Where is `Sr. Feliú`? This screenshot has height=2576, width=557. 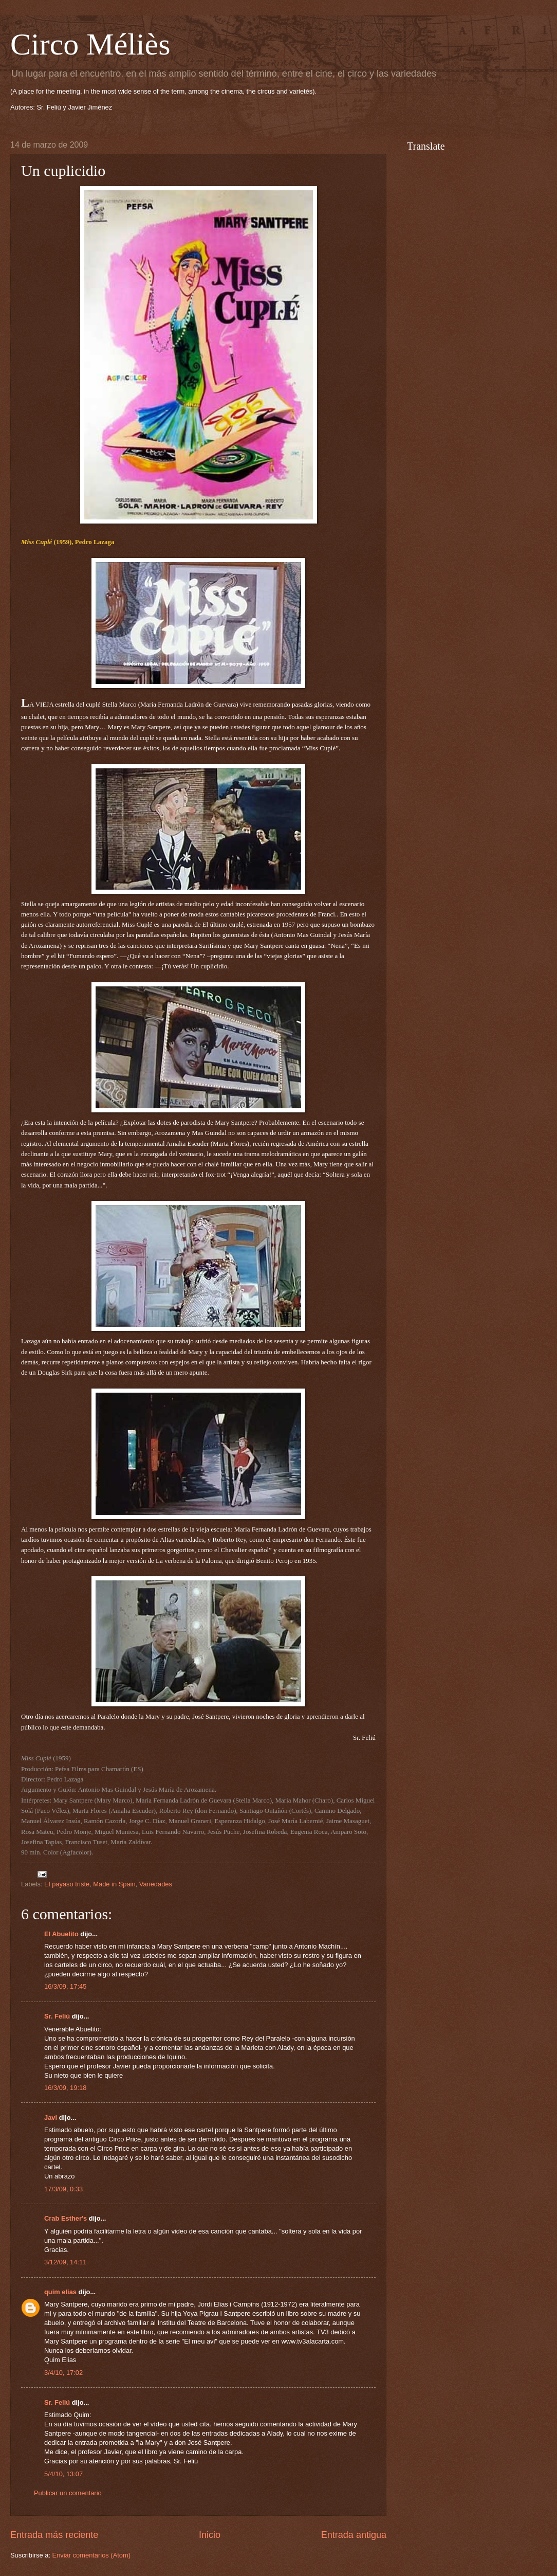 Sr. Feliú is located at coordinates (57, 2016).